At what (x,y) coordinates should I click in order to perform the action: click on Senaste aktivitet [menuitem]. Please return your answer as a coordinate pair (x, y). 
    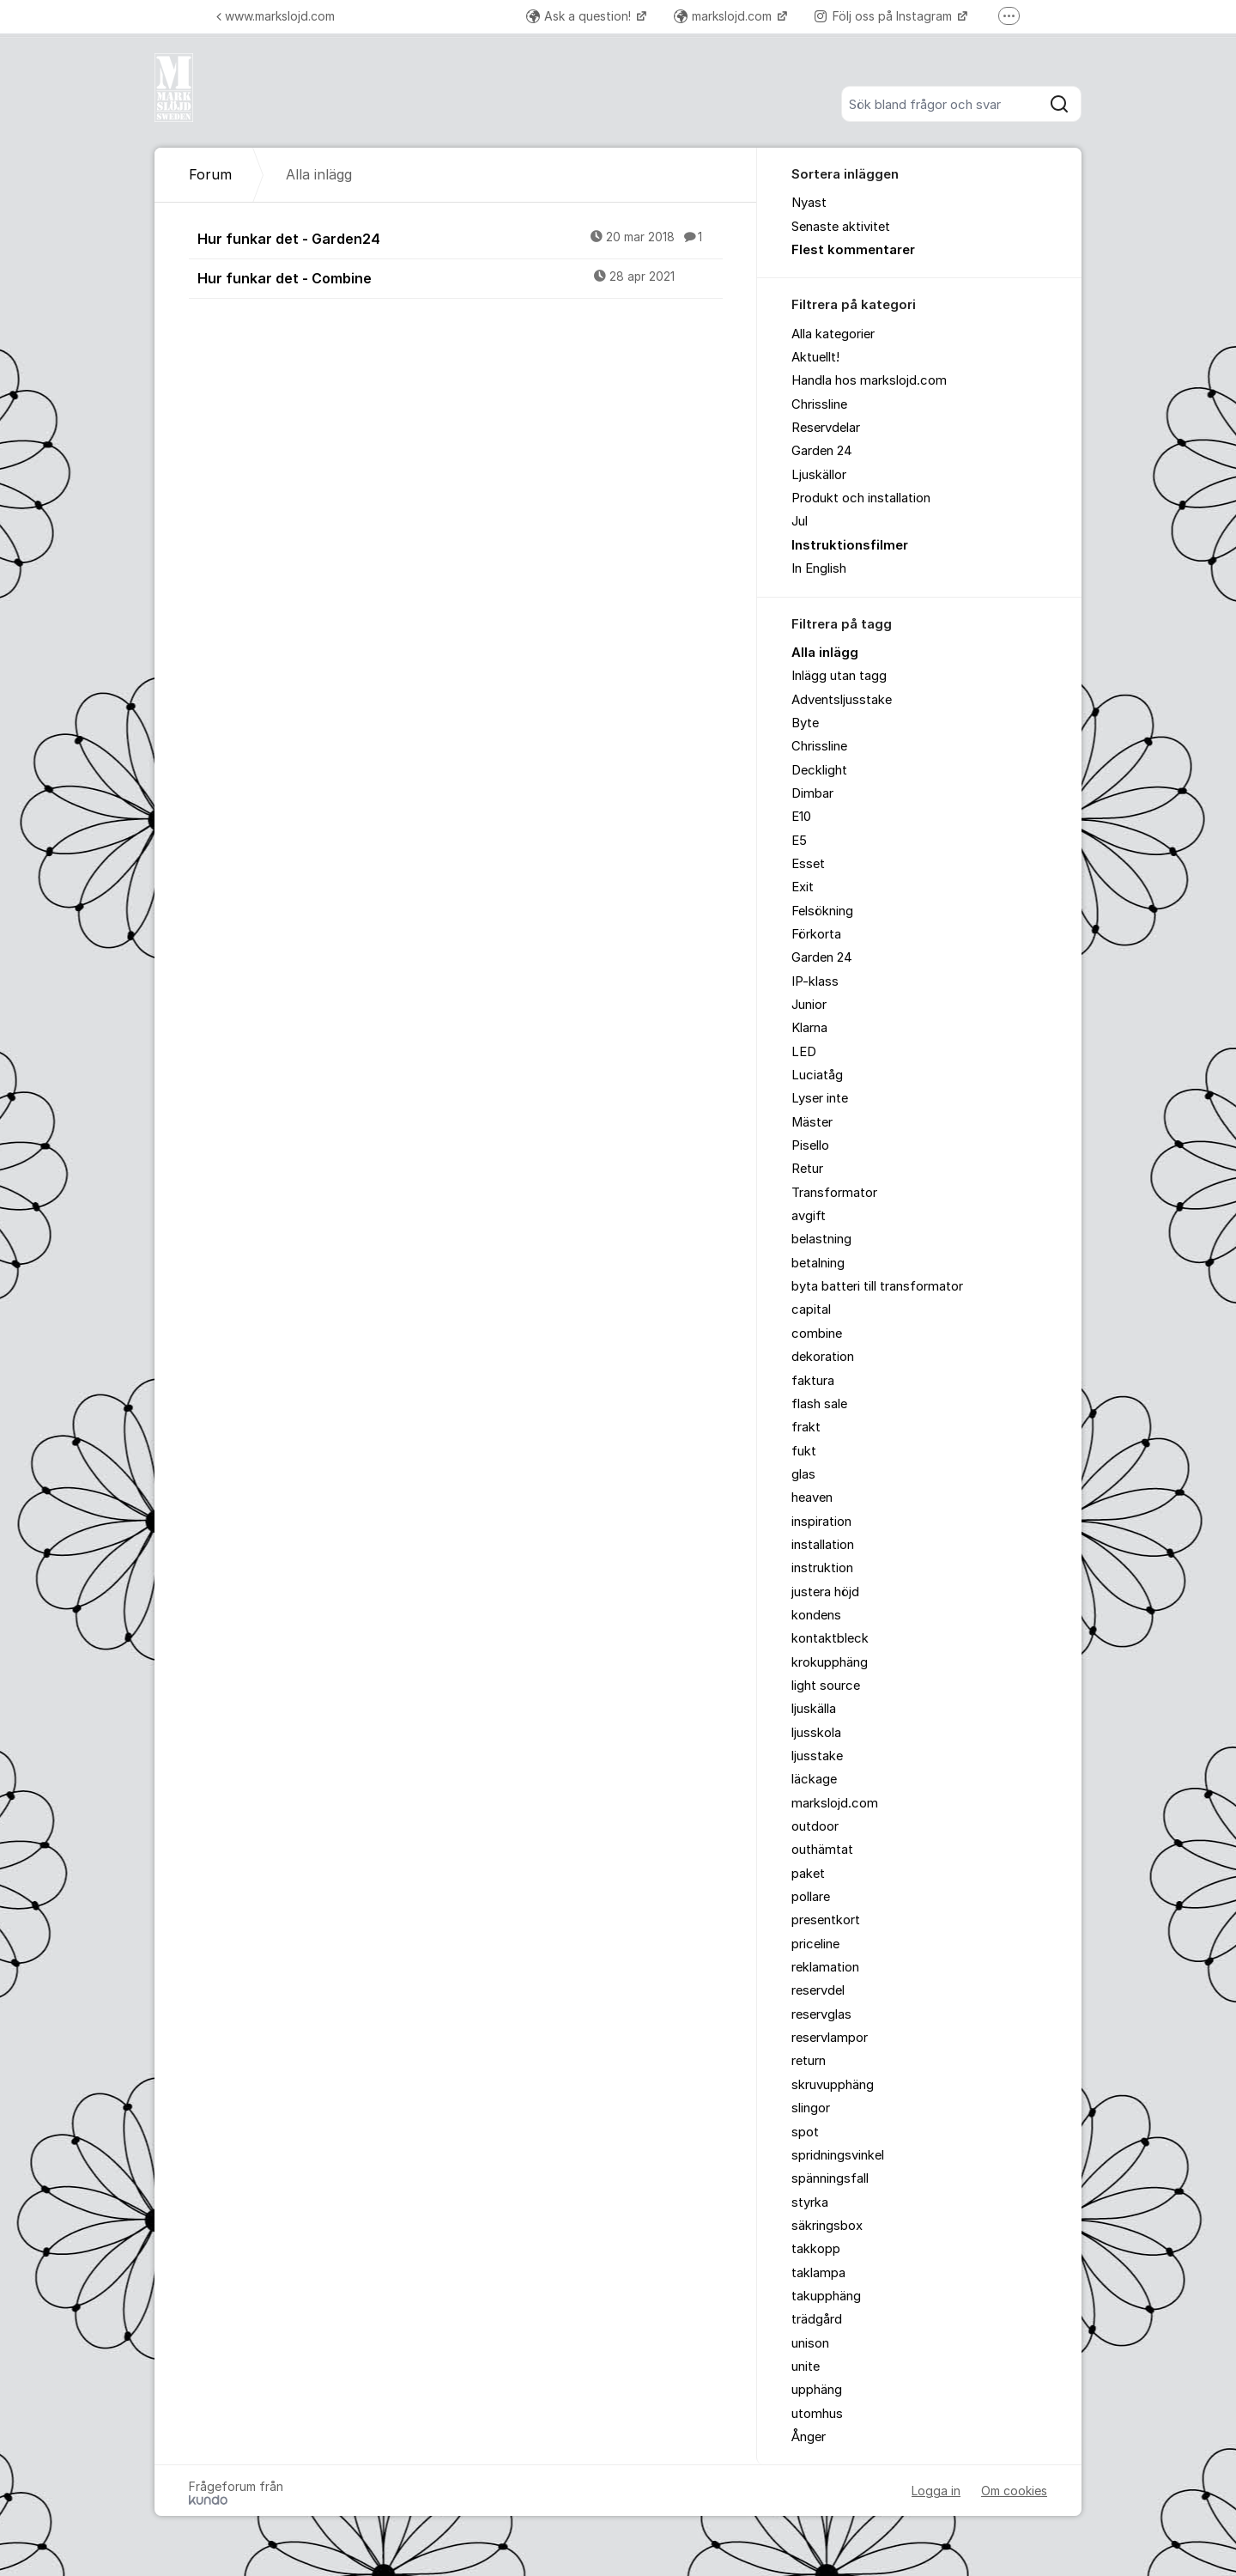
    Looking at the image, I should click on (840, 226).